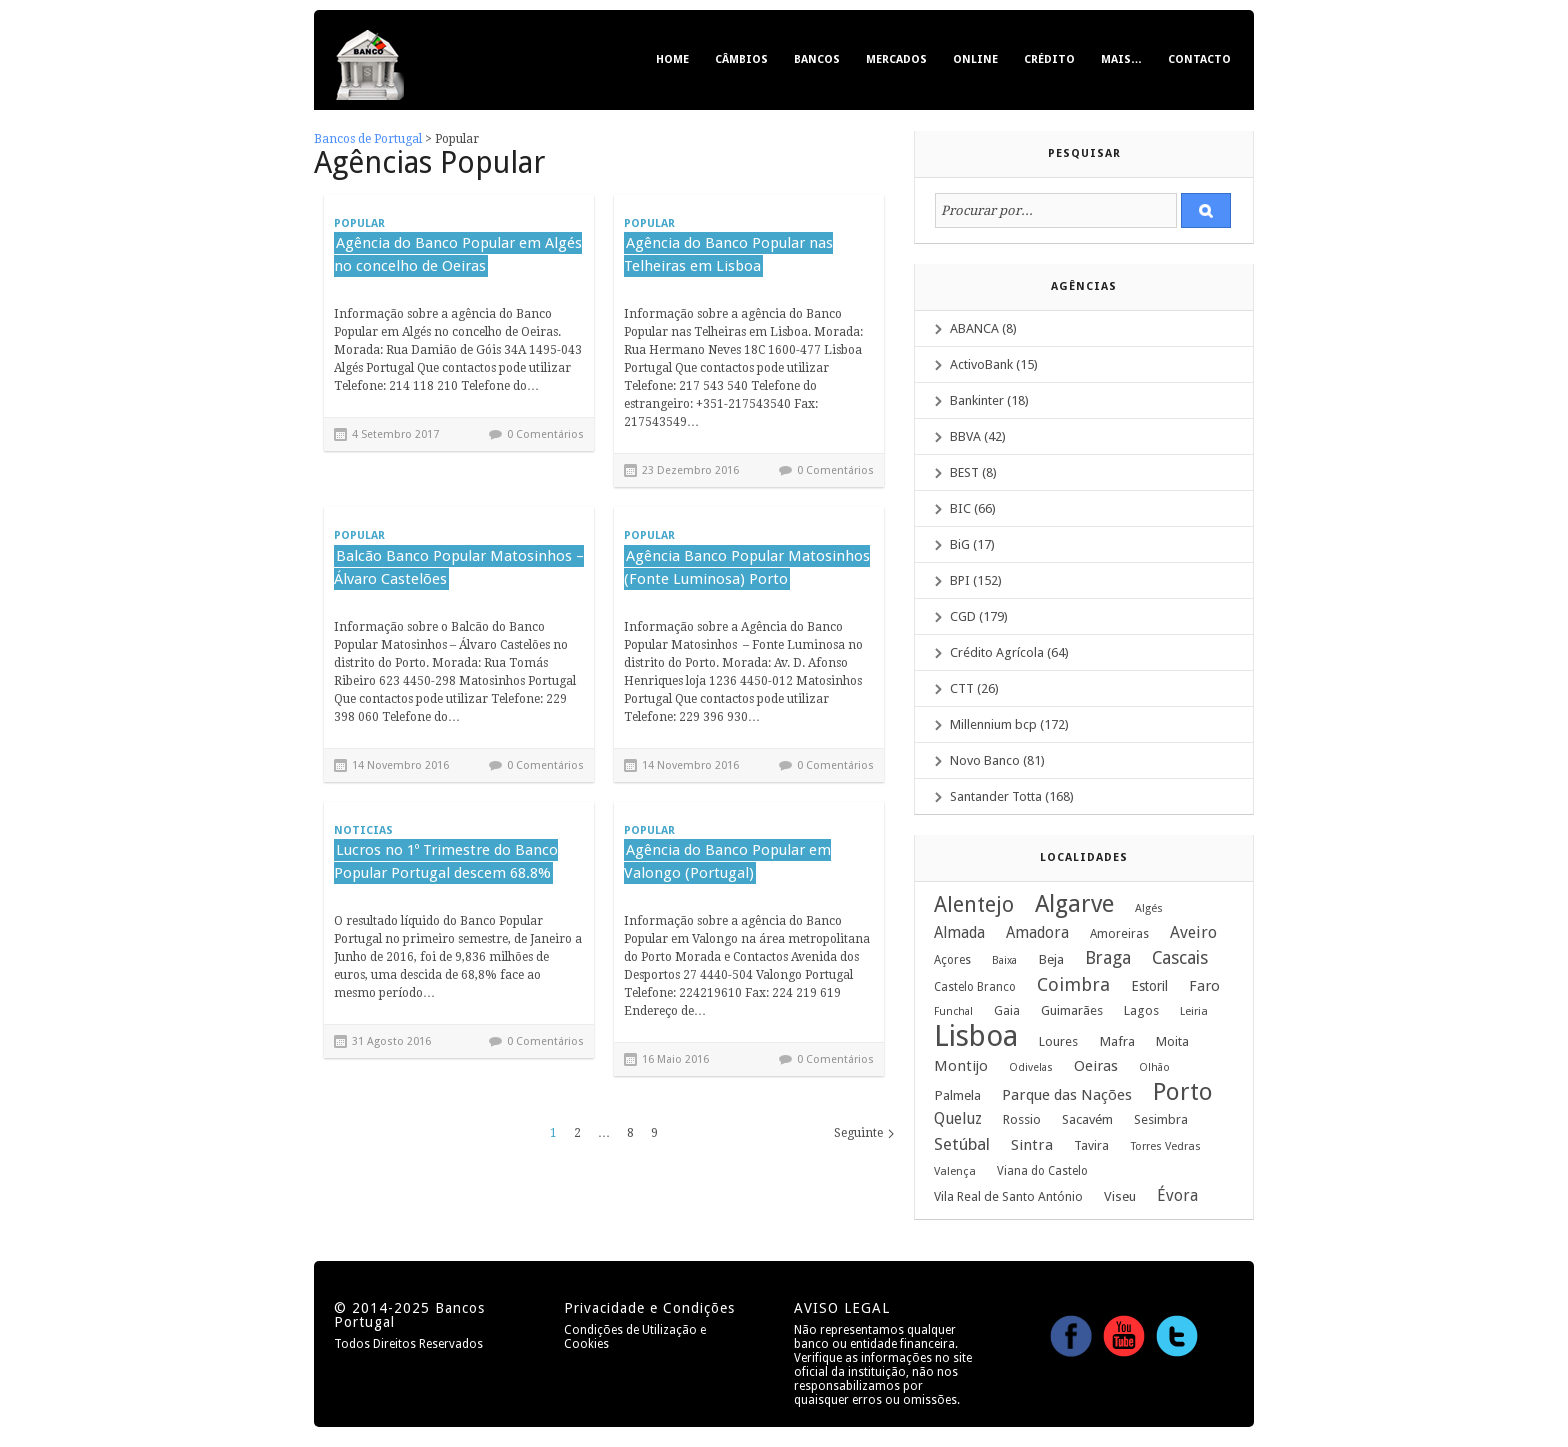  Describe the element at coordinates (1007, 1011) in the screenshot. I see `Gaia [Gaia (10 itens)]` at that location.